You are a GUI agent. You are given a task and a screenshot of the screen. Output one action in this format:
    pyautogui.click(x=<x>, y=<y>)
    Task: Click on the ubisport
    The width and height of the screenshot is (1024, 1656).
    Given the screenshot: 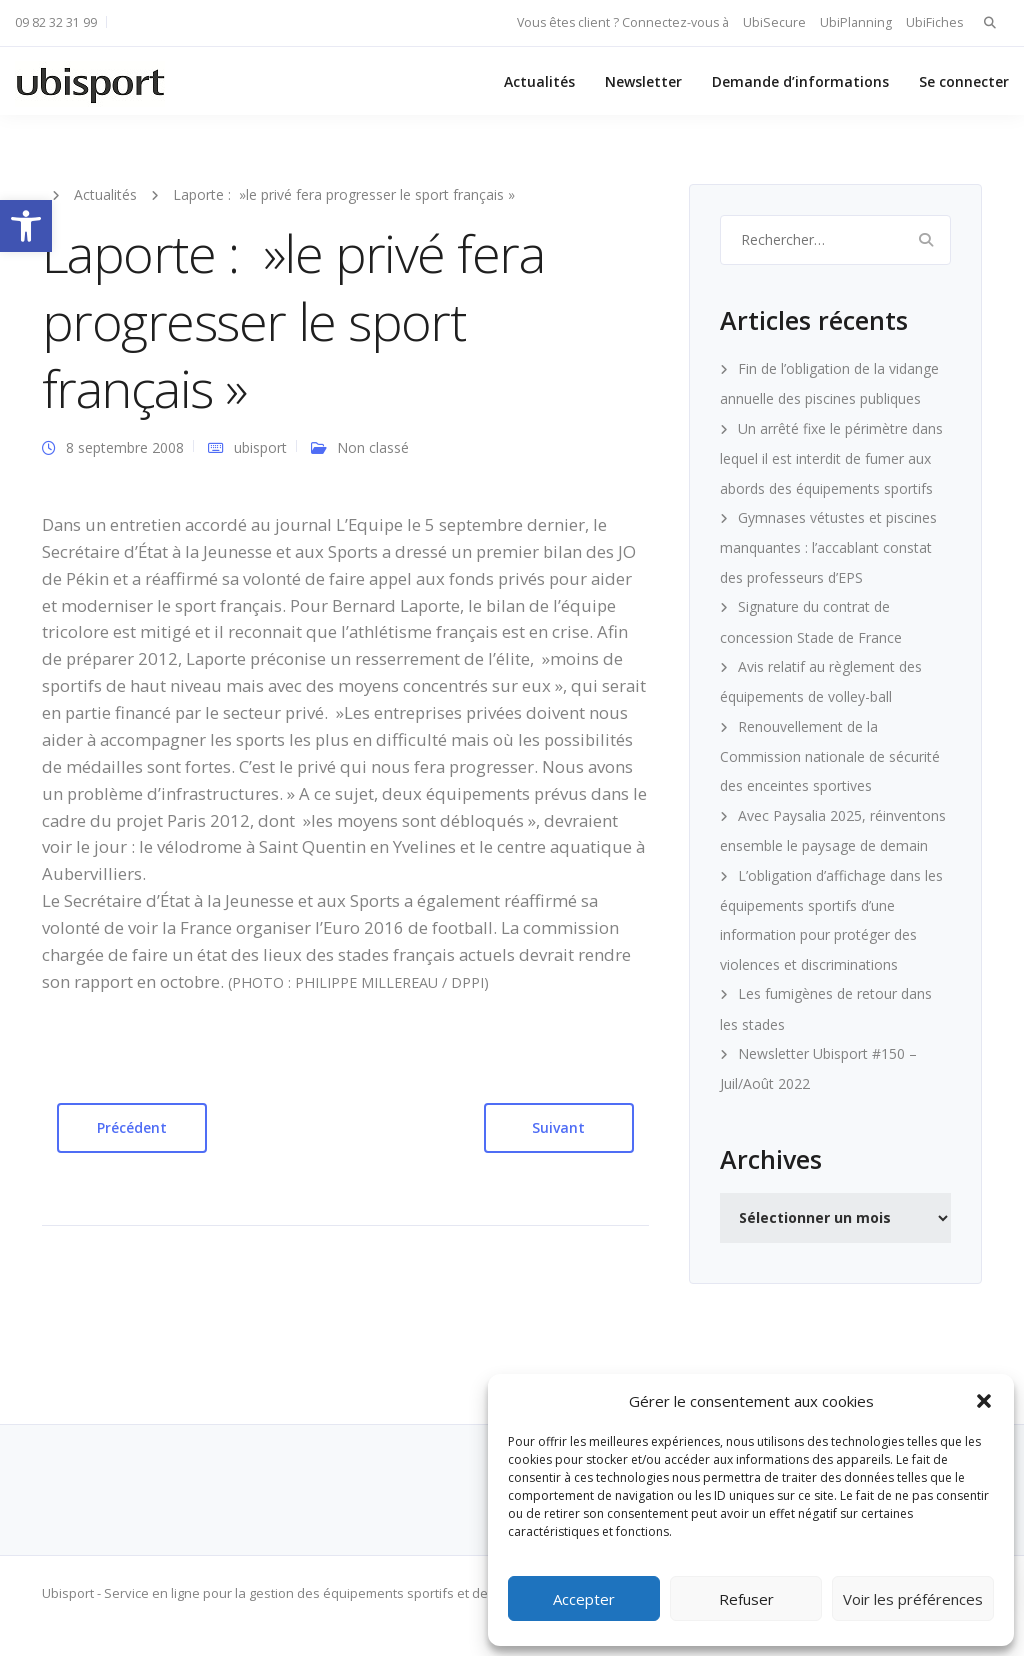 What is the action you would take?
    pyautogui.click(x=260, y=447)
    